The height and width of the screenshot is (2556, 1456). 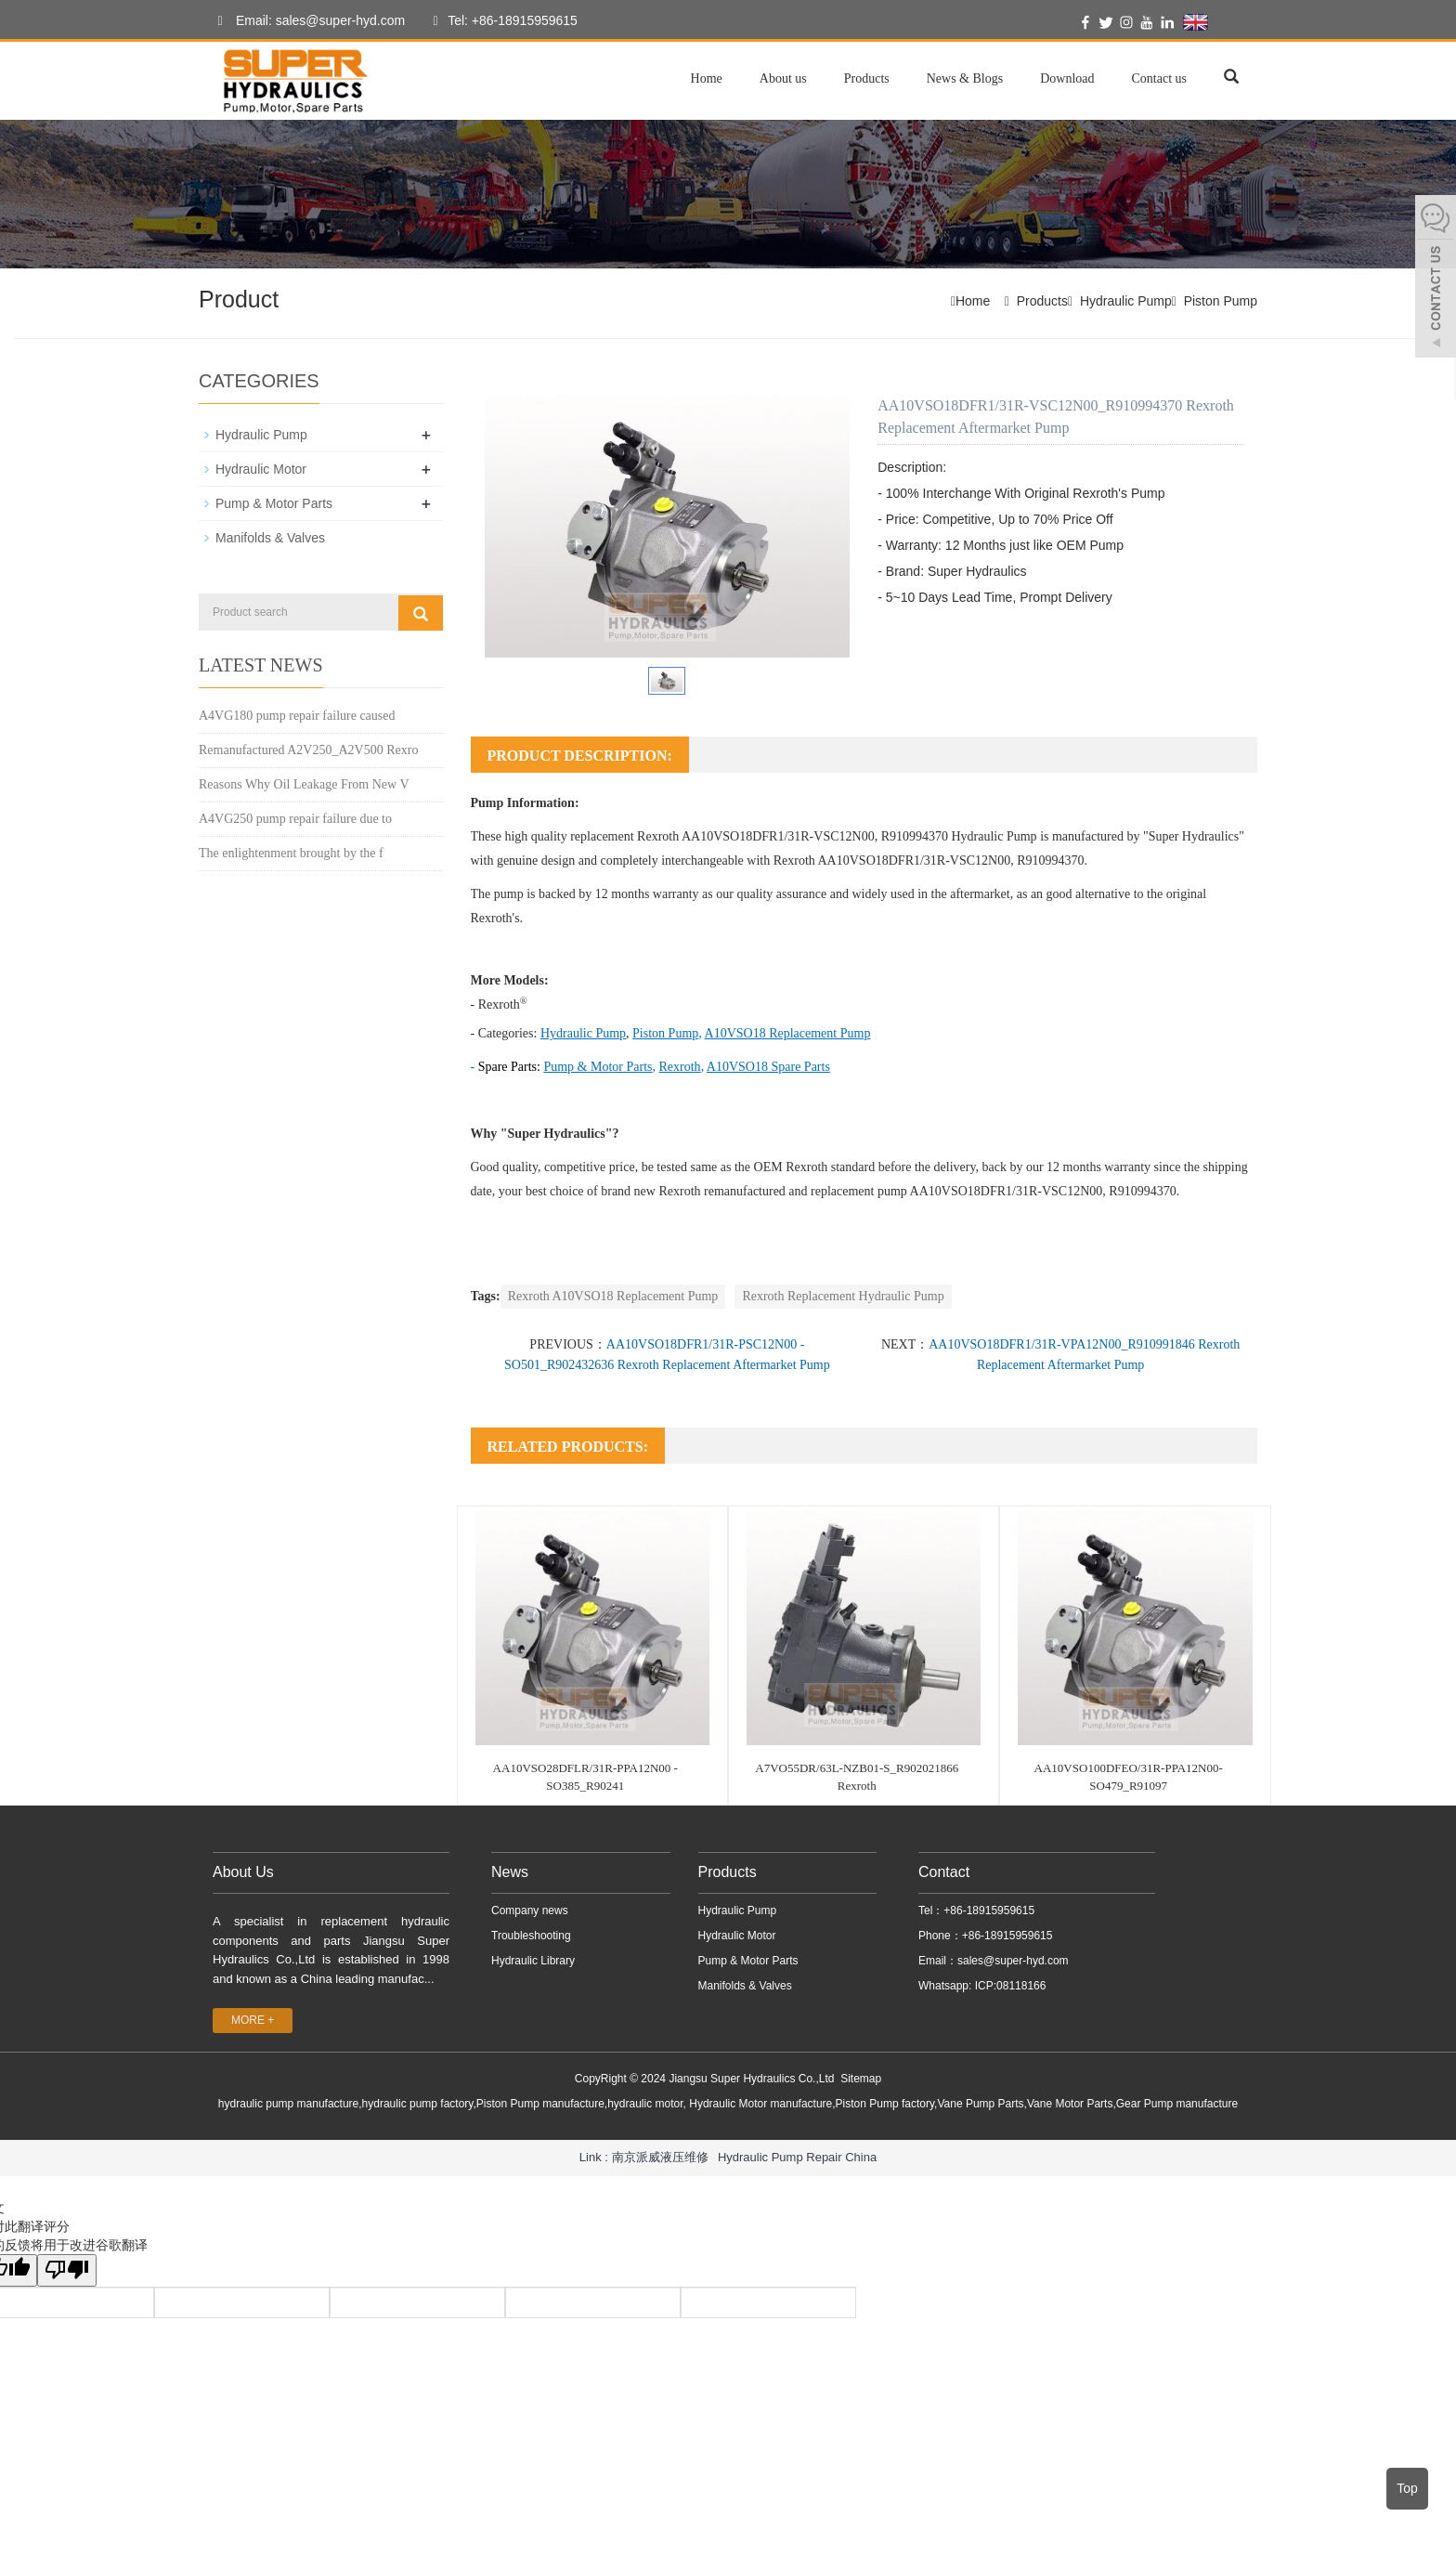 I want to click on Sitemap, so click(x=860, y=2078).